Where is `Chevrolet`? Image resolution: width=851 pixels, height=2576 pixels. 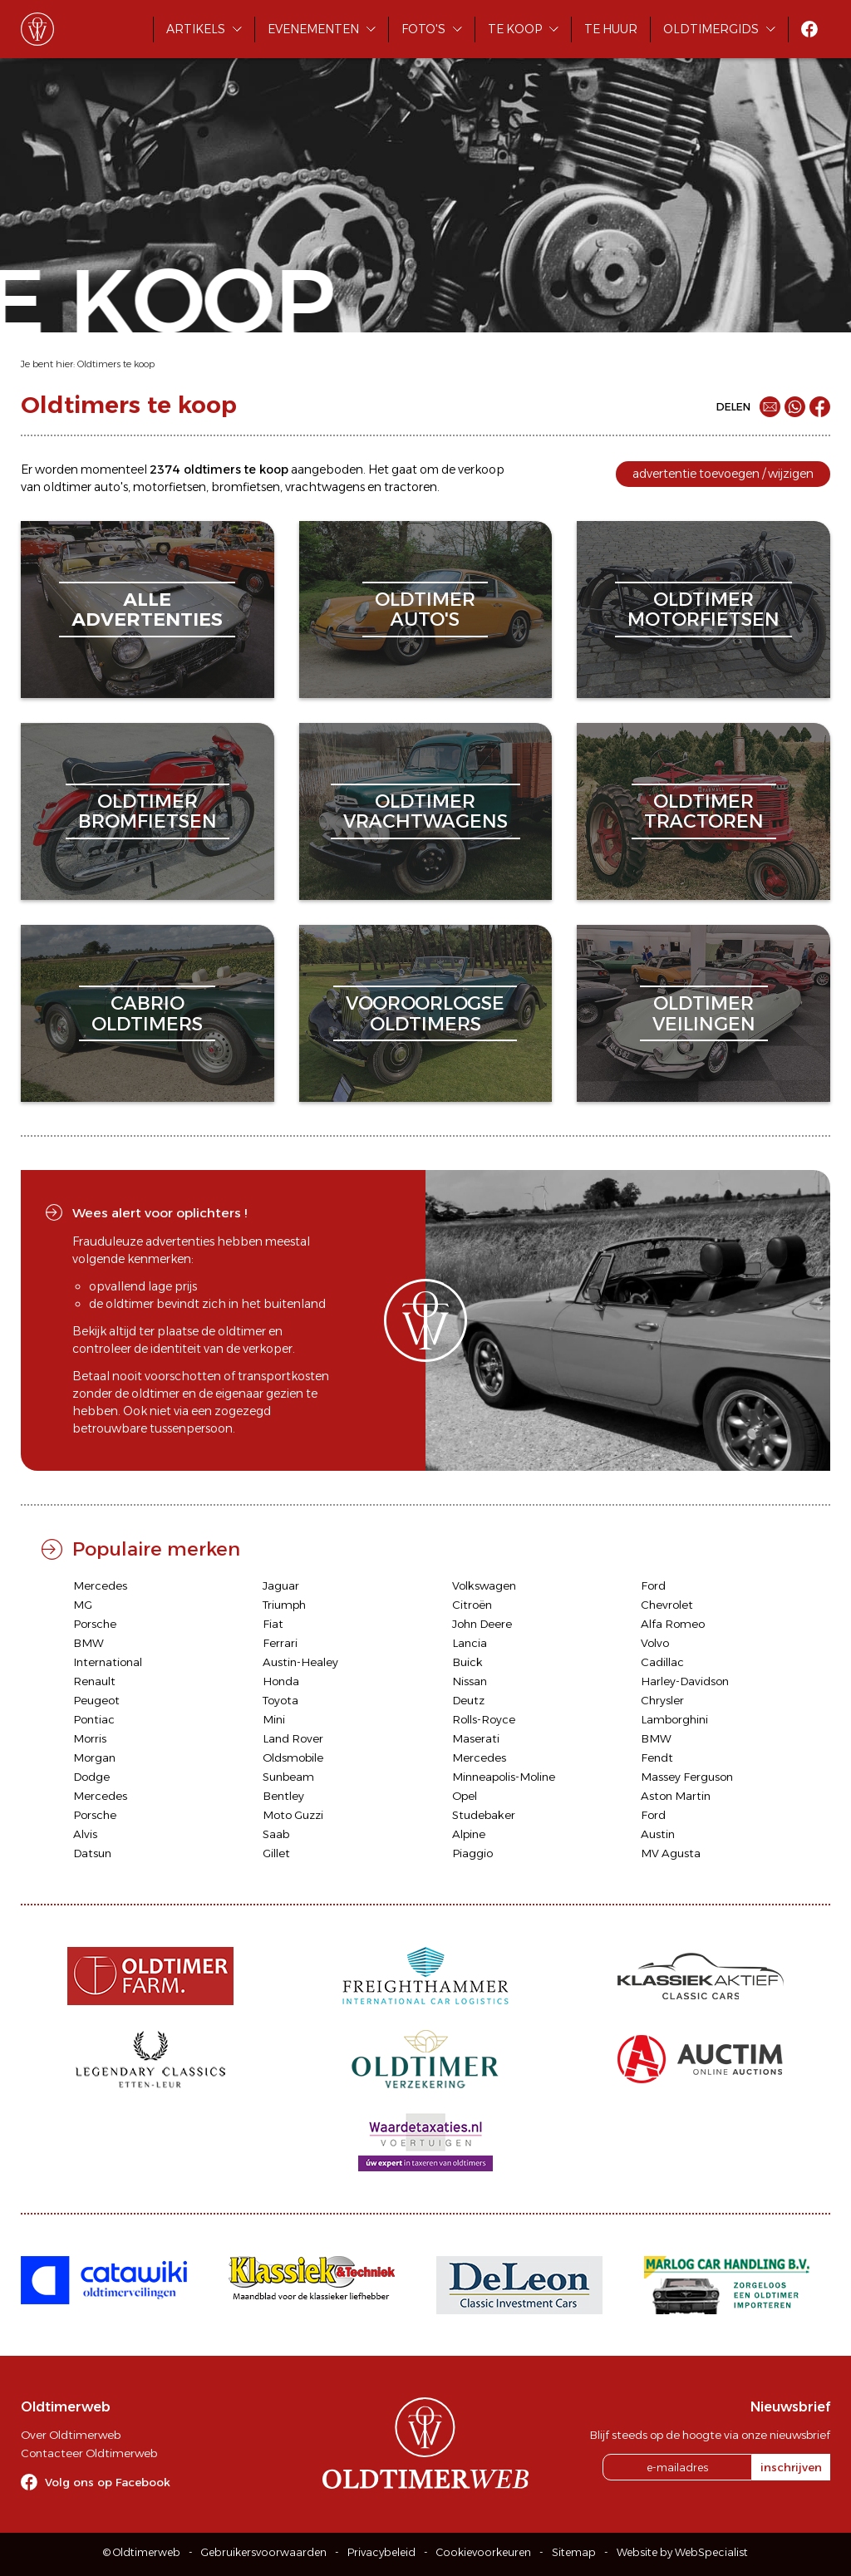
Chevrolet is located at coordinates (667, 1604).